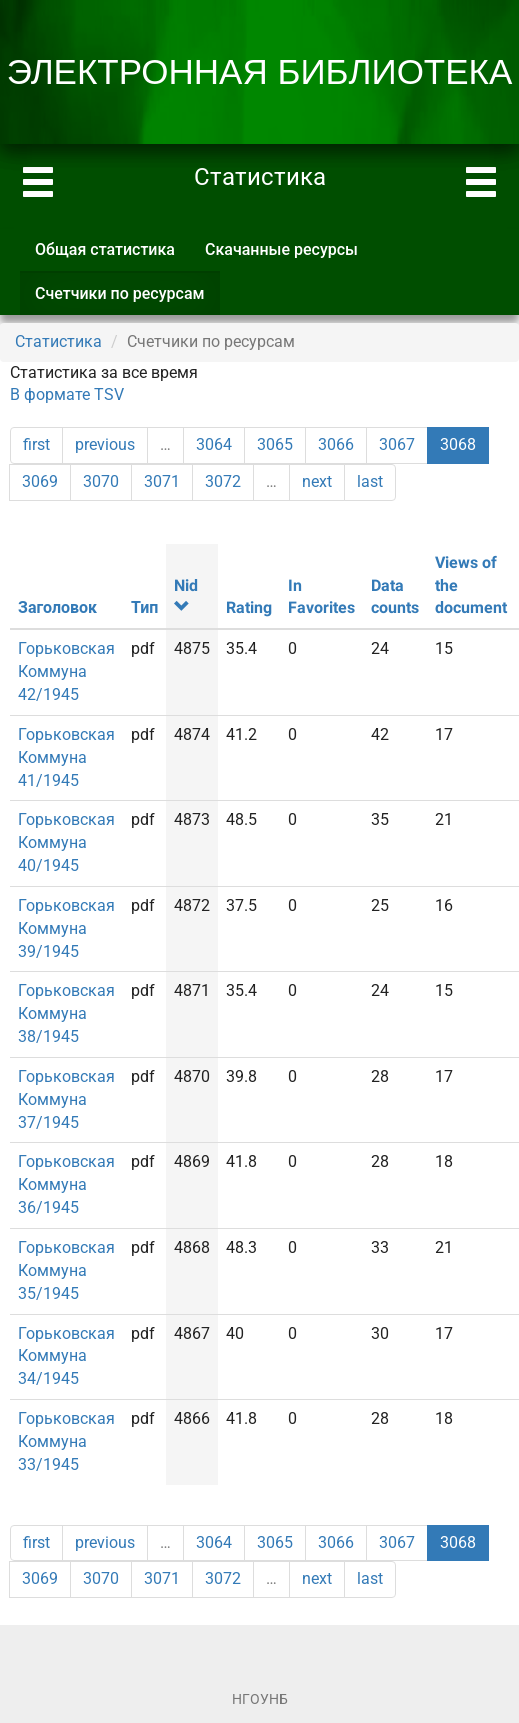 This screenshot has height=1723, width=519. What do you see at coordinates (36, 444) in the screenshot?
I see `first` at bounding box center [36, 444].